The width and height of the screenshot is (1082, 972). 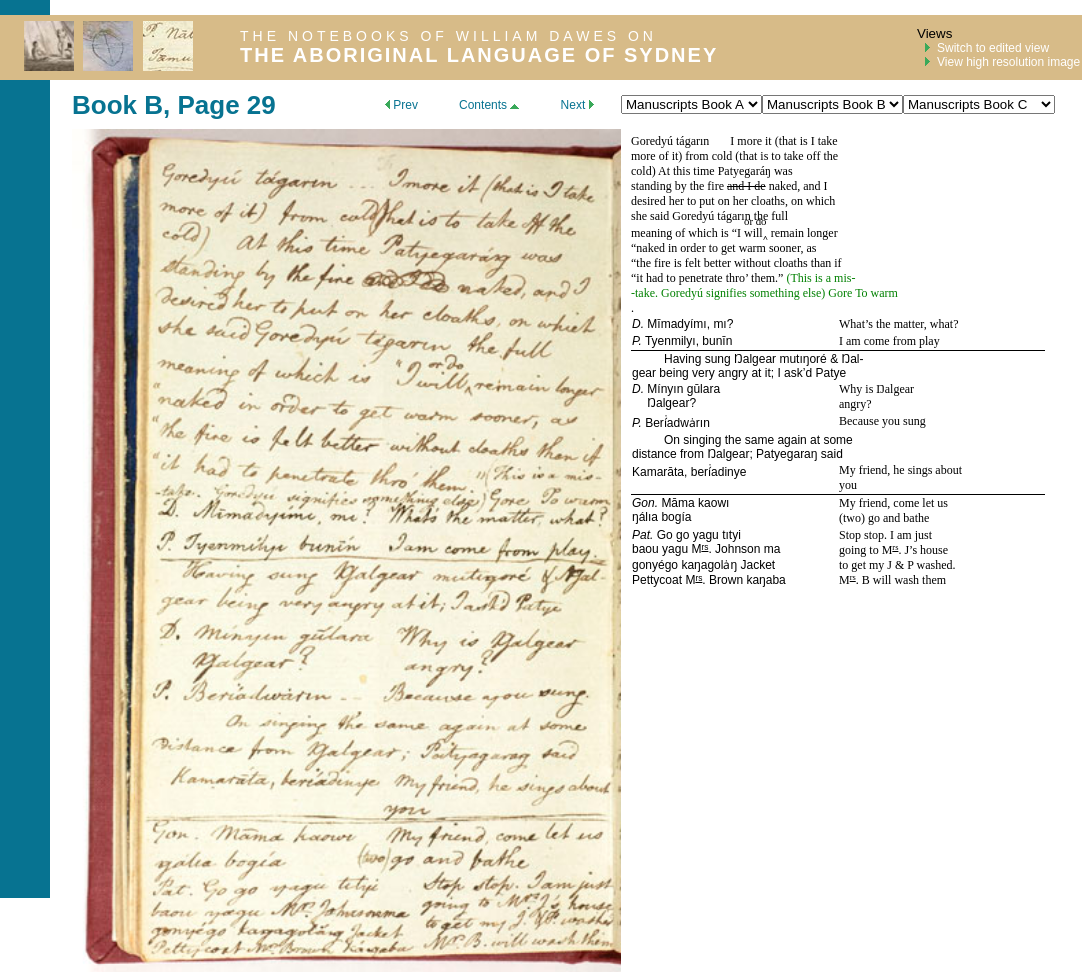 I want to click on and I de, so click(x=746, y=186).